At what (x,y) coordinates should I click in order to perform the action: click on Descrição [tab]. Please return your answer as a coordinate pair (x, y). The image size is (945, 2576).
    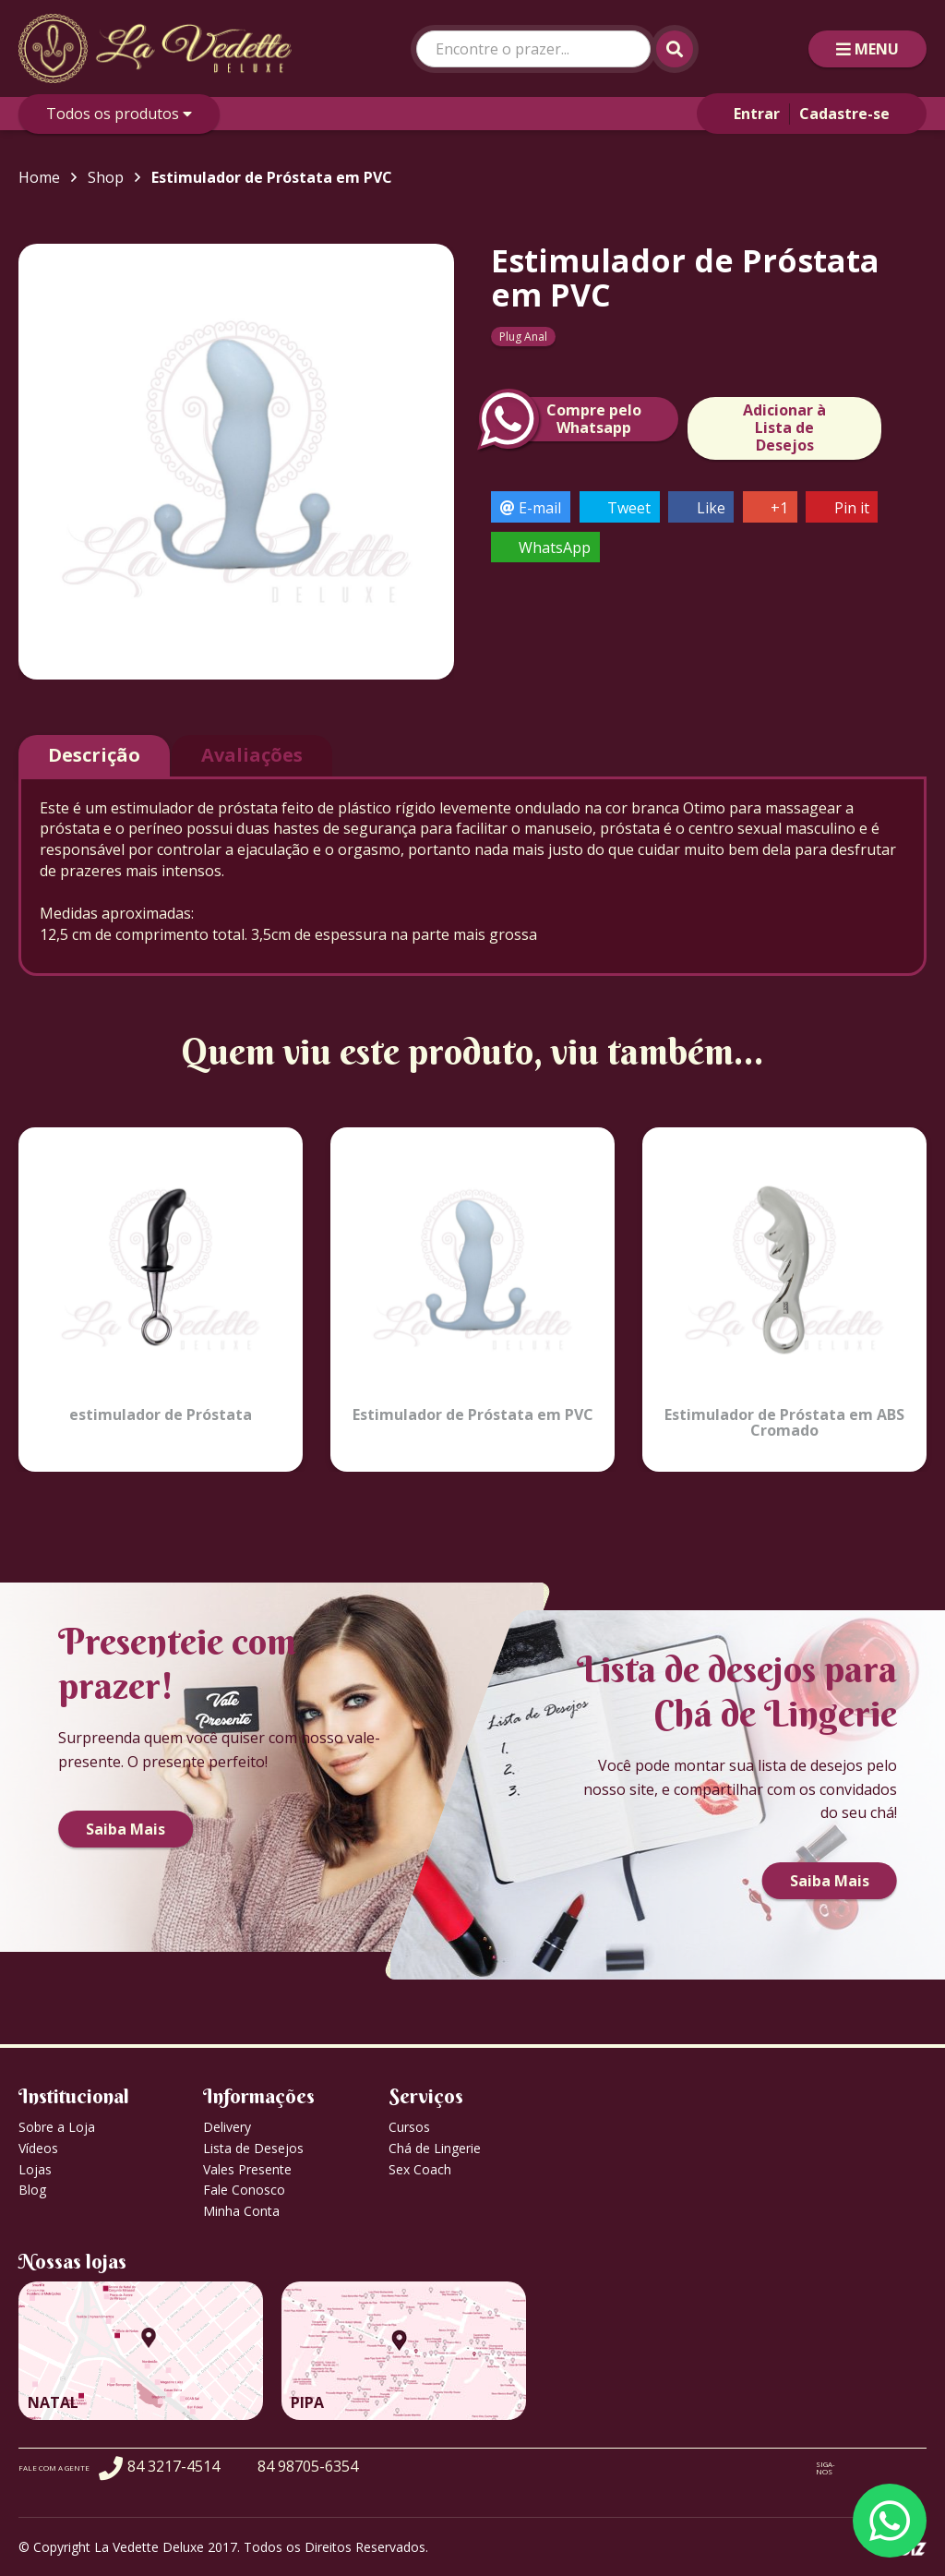
    Looking at the image, I should click on (94, 754).